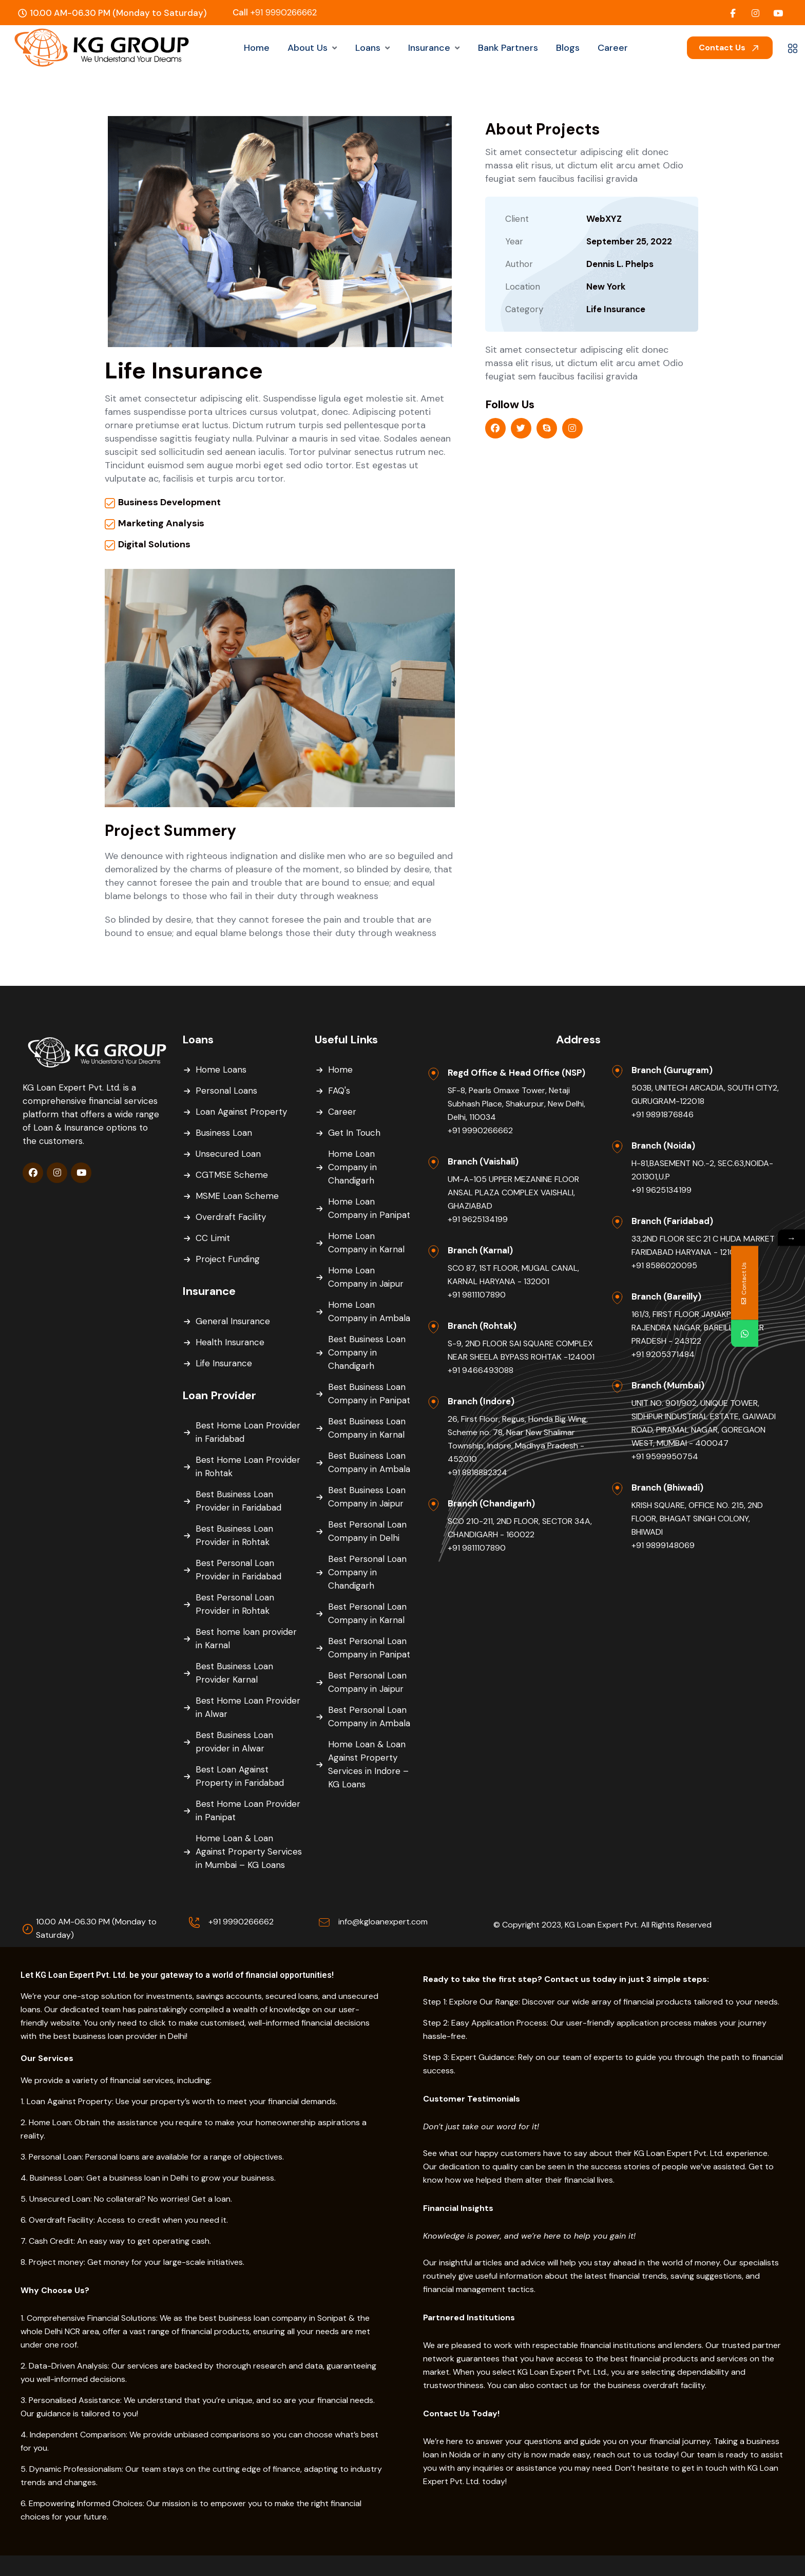 Image resolution: width=805 pixels, height=2576 pixels. What do you see at coordinates (519, 264) in the screenshot?
I see `Author` at bounding box center [519, 264].